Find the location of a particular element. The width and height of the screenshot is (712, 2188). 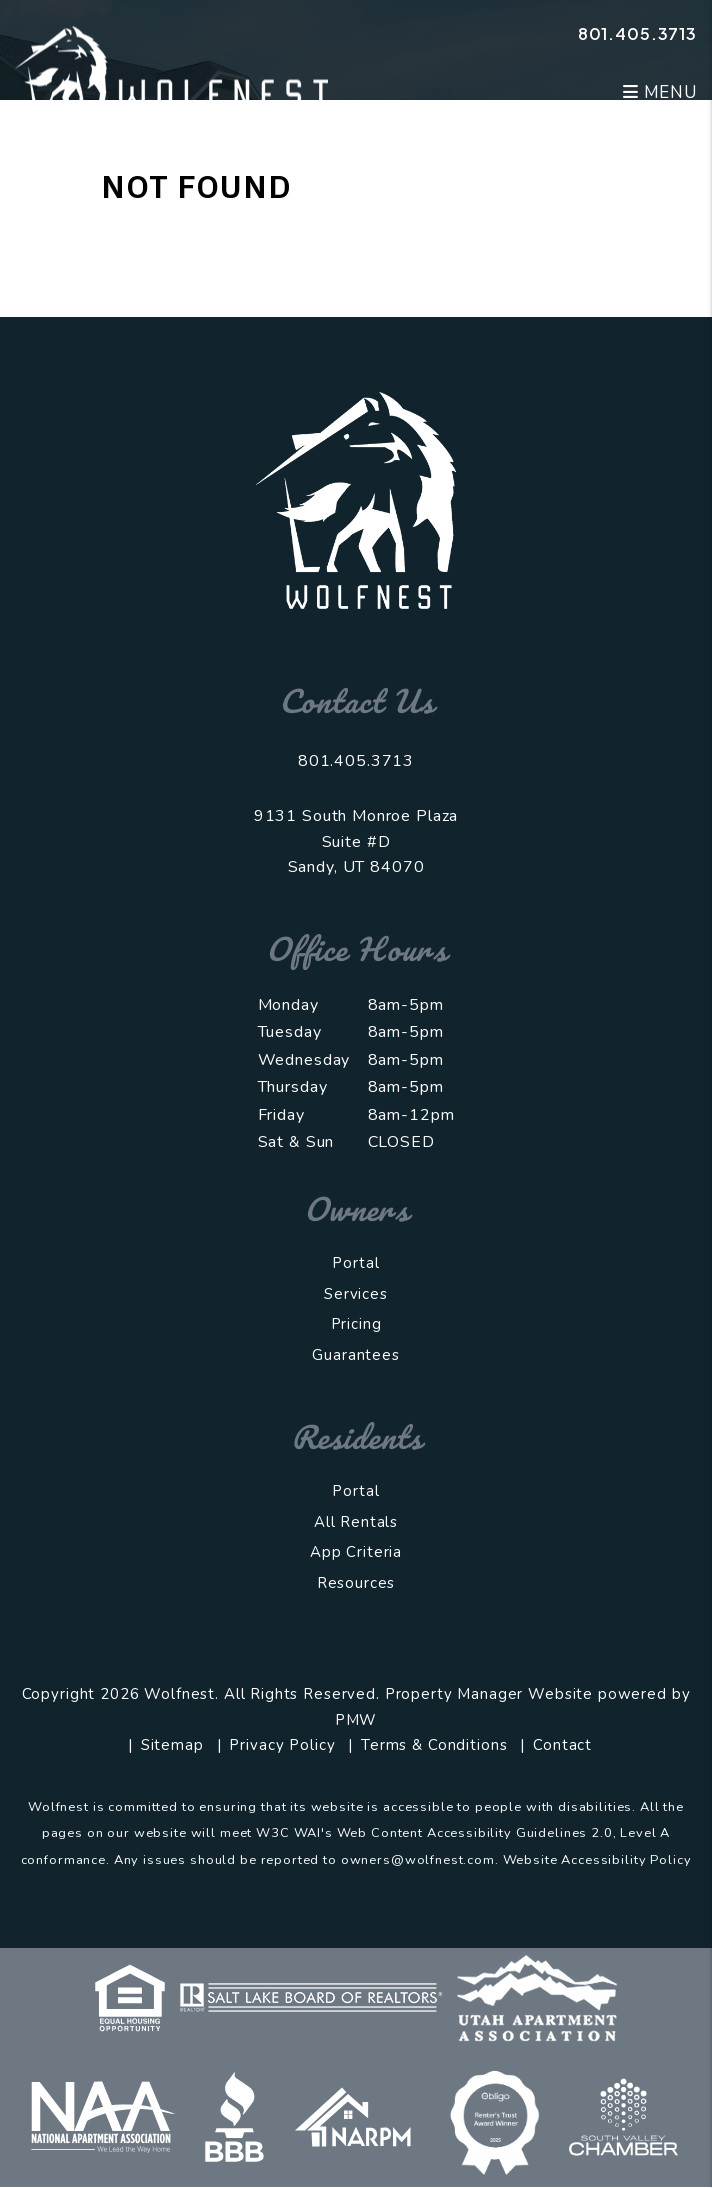

Privacy Policy is located at coordinates (282, 1745).